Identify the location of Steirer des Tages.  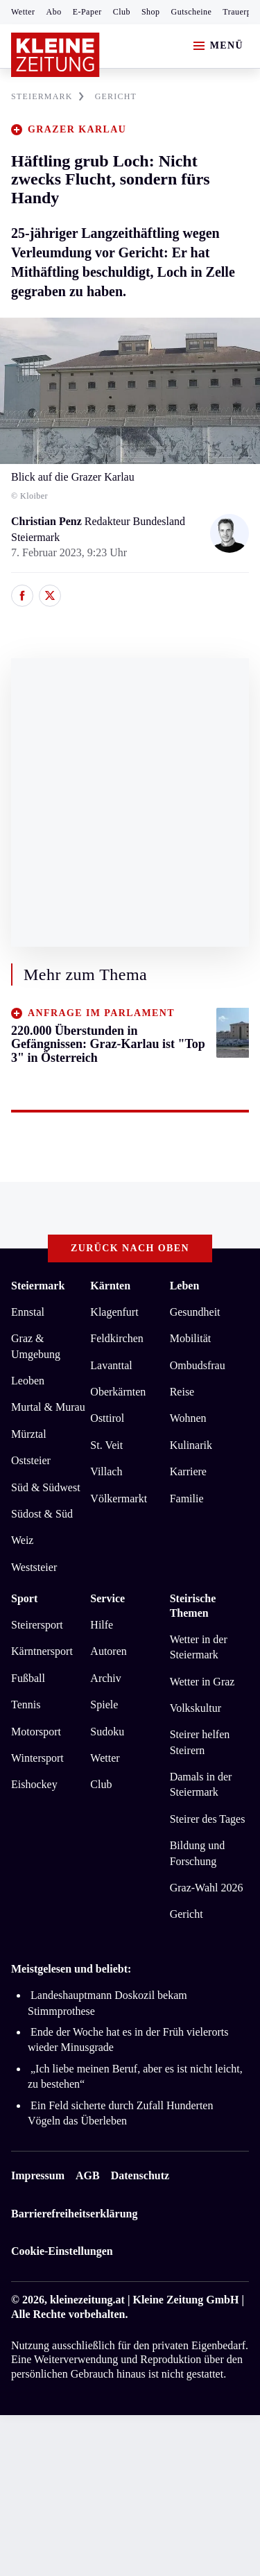
(207, 1819).